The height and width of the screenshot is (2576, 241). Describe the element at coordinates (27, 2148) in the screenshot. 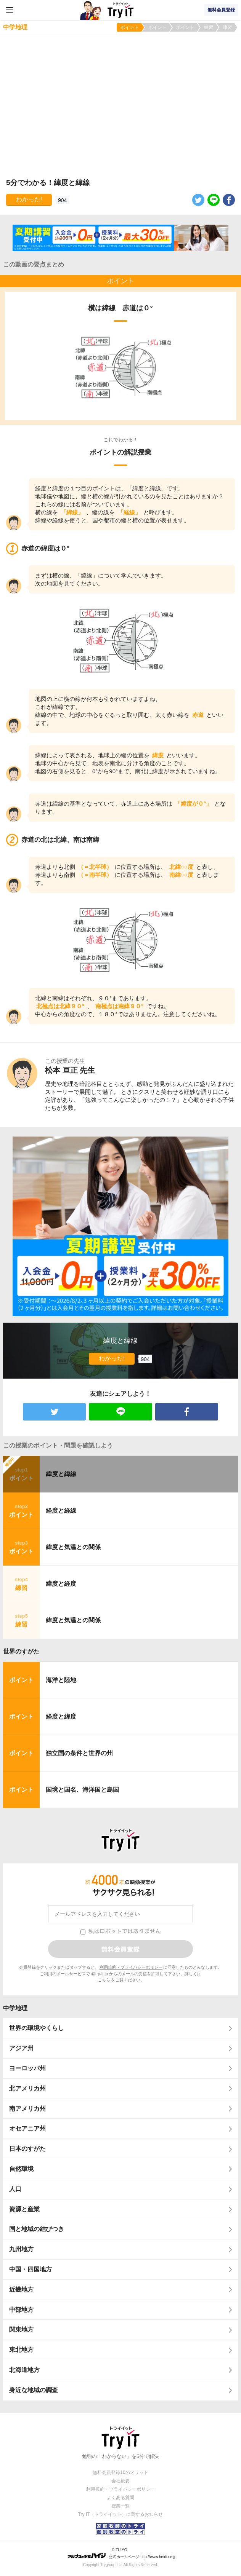

I see `日本のすがた` at that location.